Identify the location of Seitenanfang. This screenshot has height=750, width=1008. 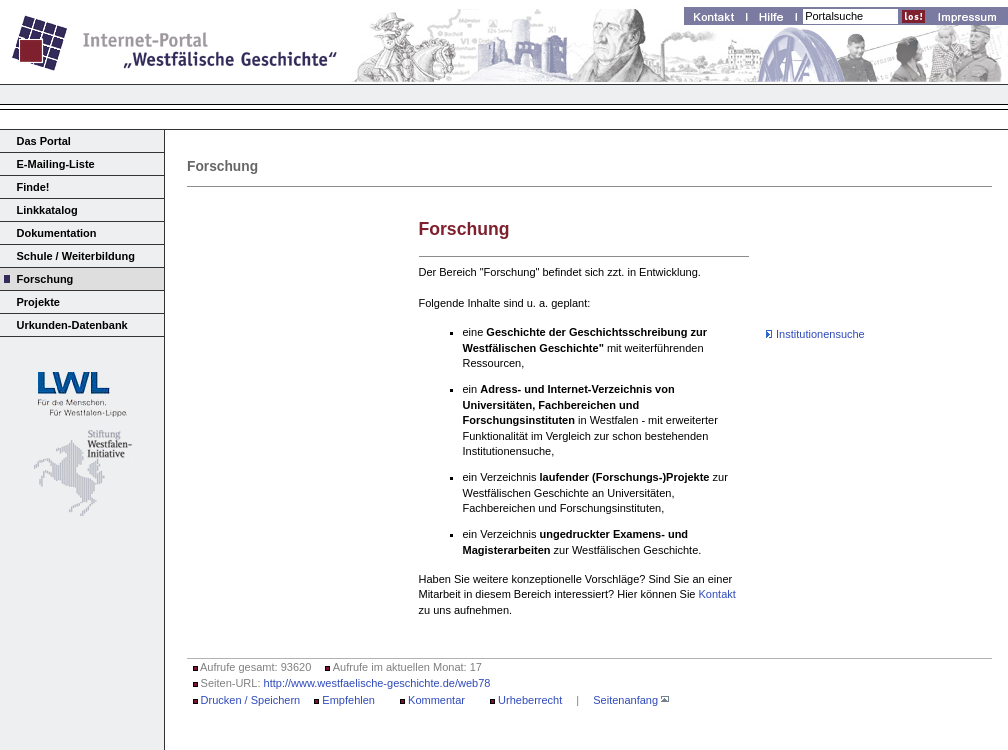
(625, 700).